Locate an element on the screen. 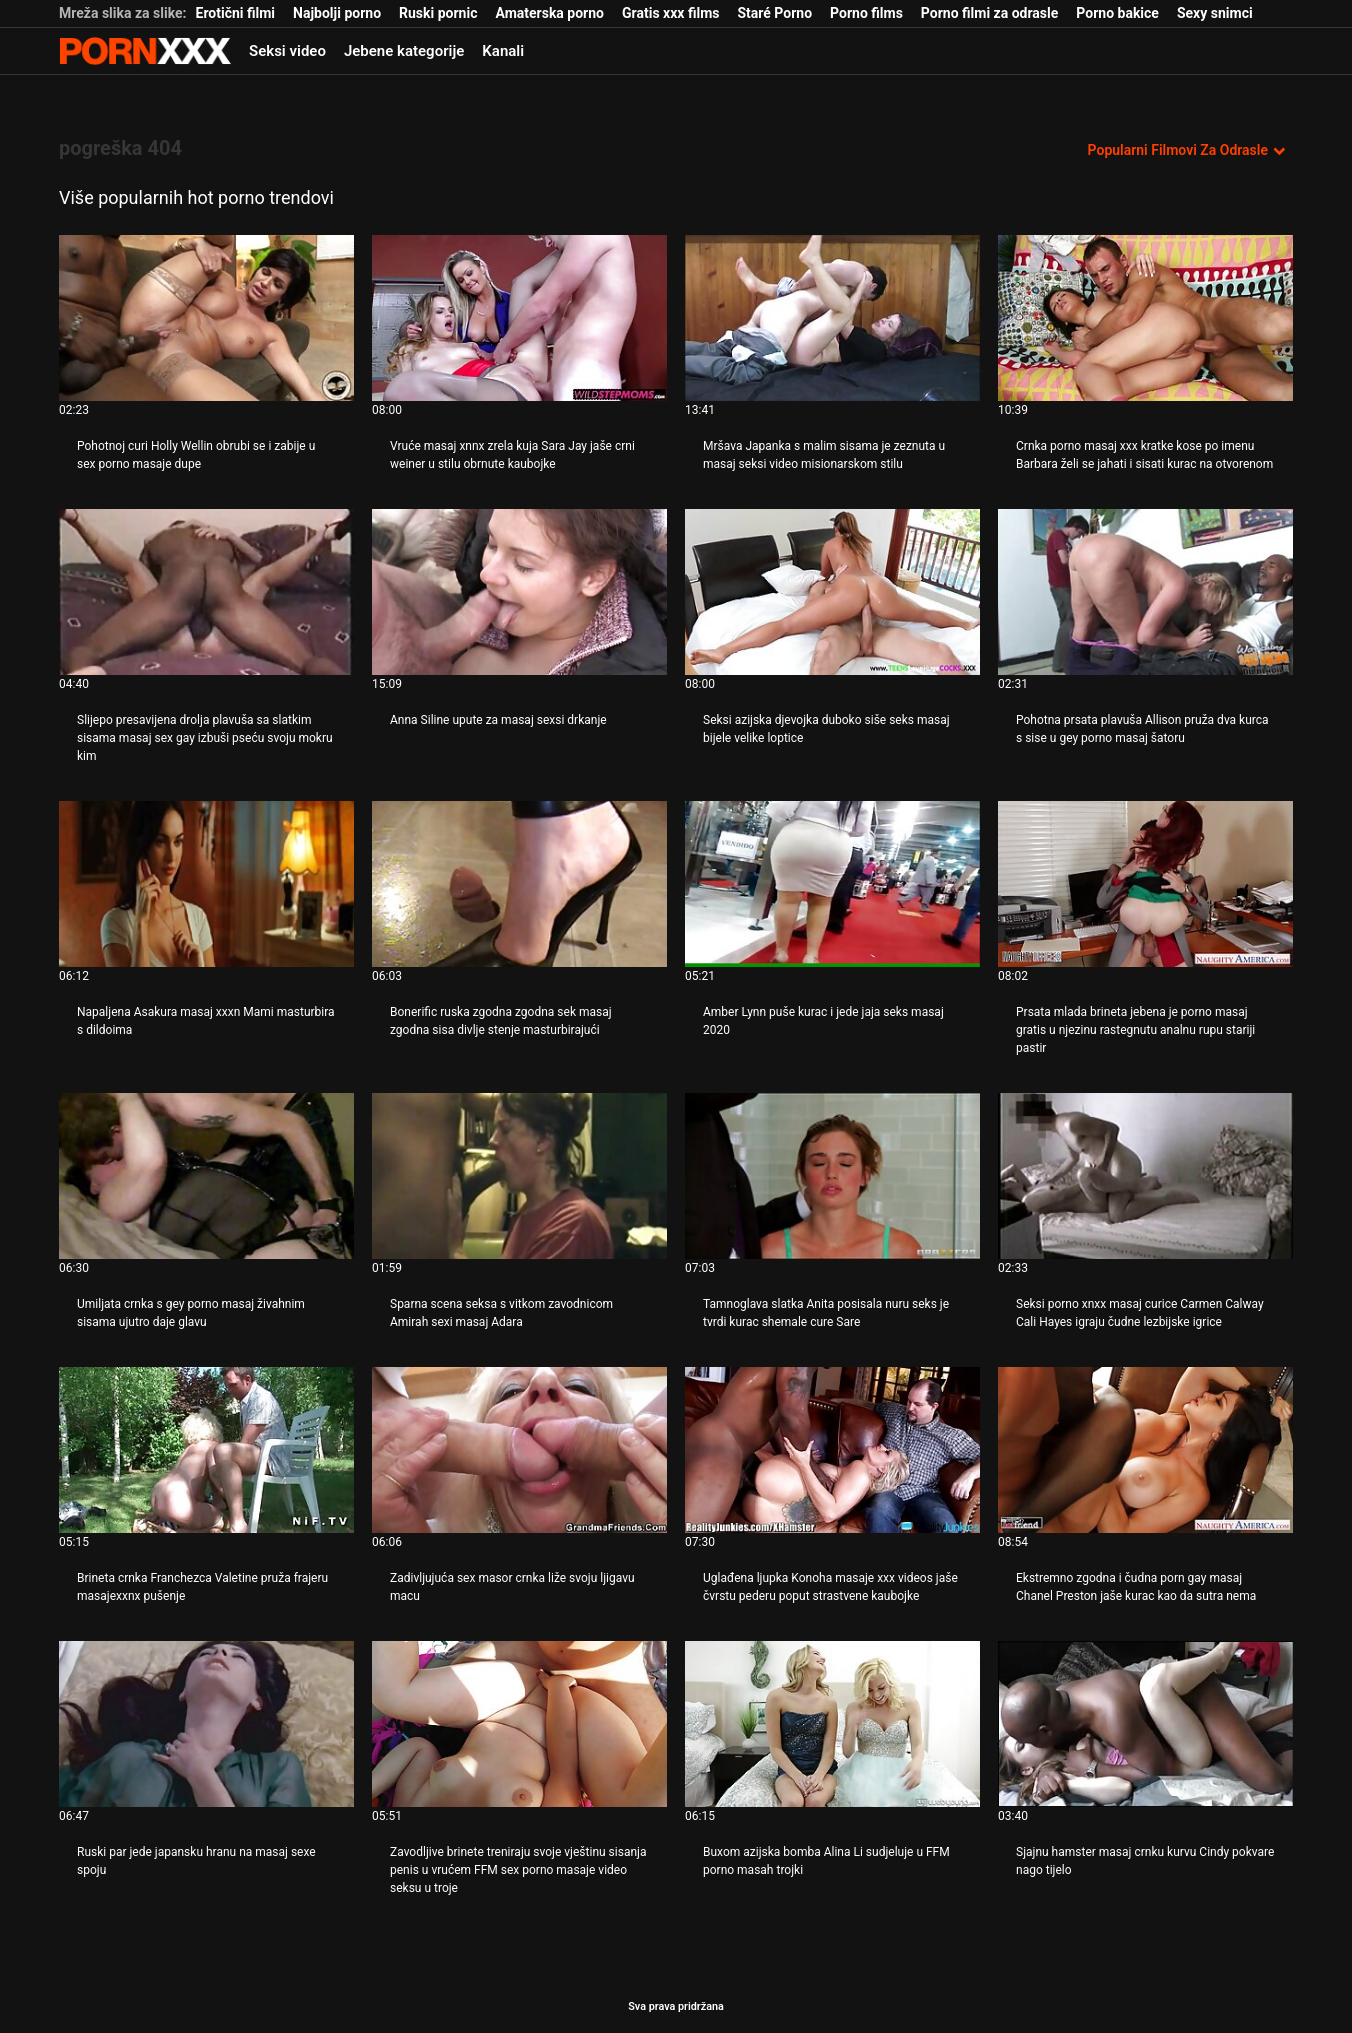 The width and height of the screenshot is (1352, 2033). [Pogledajte video o Pohotna prsata plavuša Allison pruža dva kurca s sise u gey porno masaj šatoru] is located at coordinates (1145, 592).